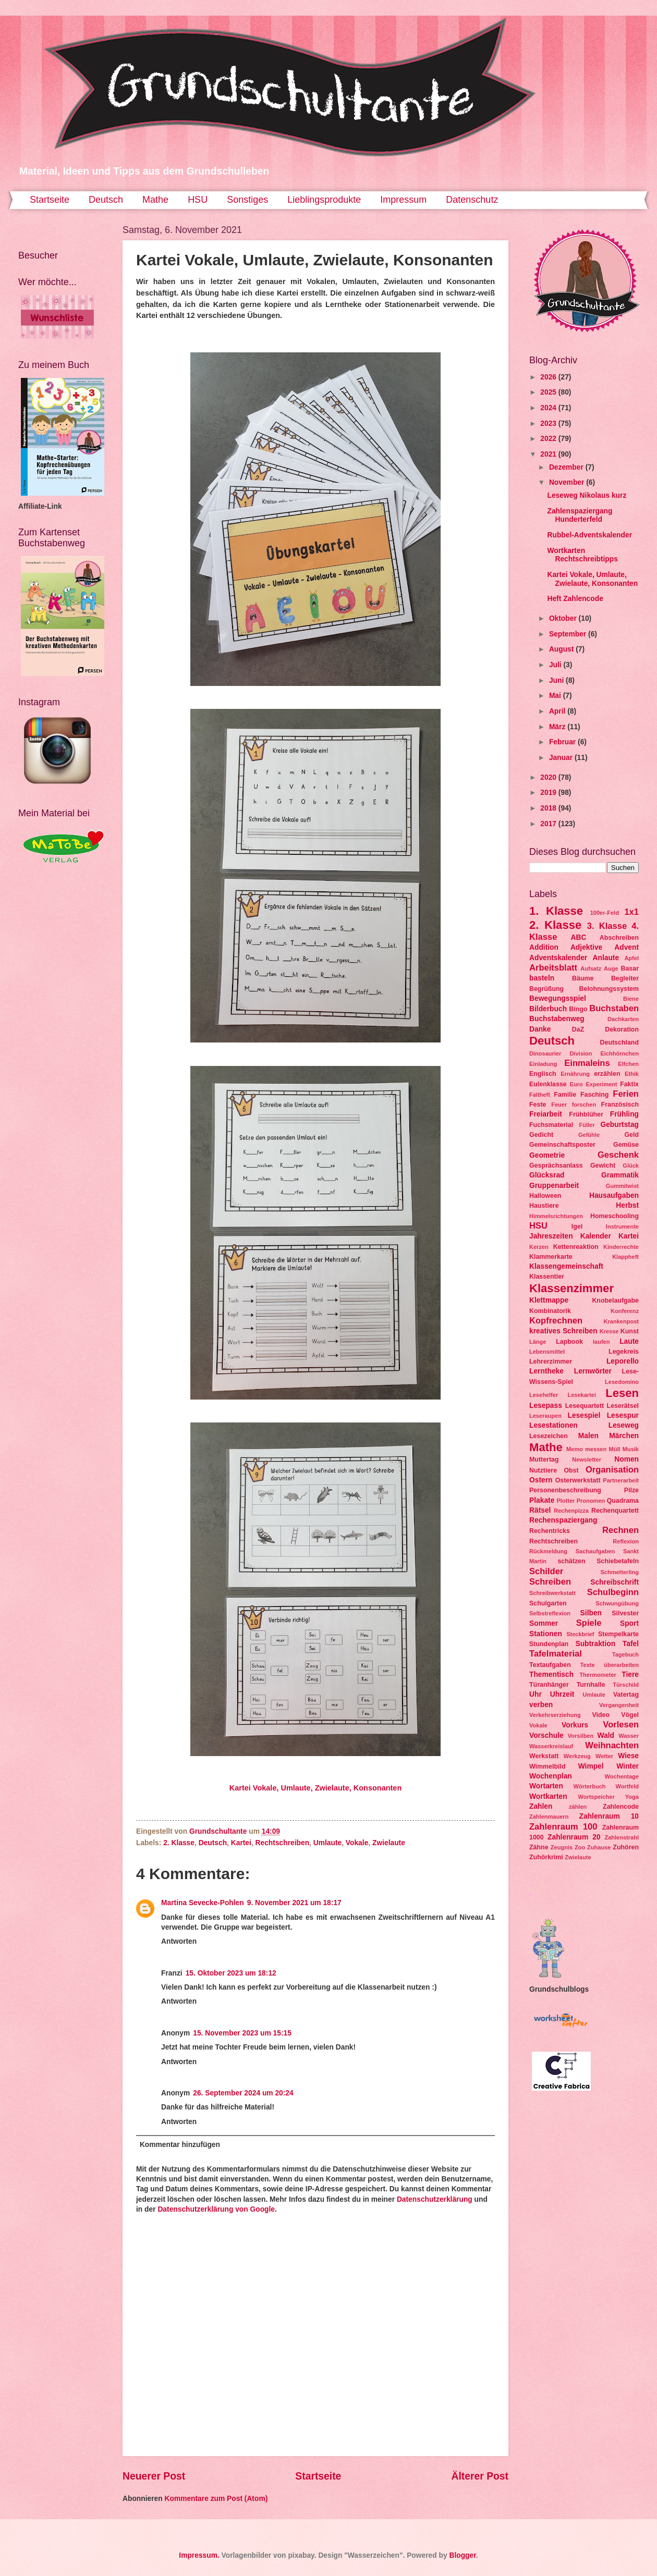 The width and height of the screenshot is (657, 2576). Describe the element at coordinates (549, 392) in the screenshot. I see `2025` at that location.